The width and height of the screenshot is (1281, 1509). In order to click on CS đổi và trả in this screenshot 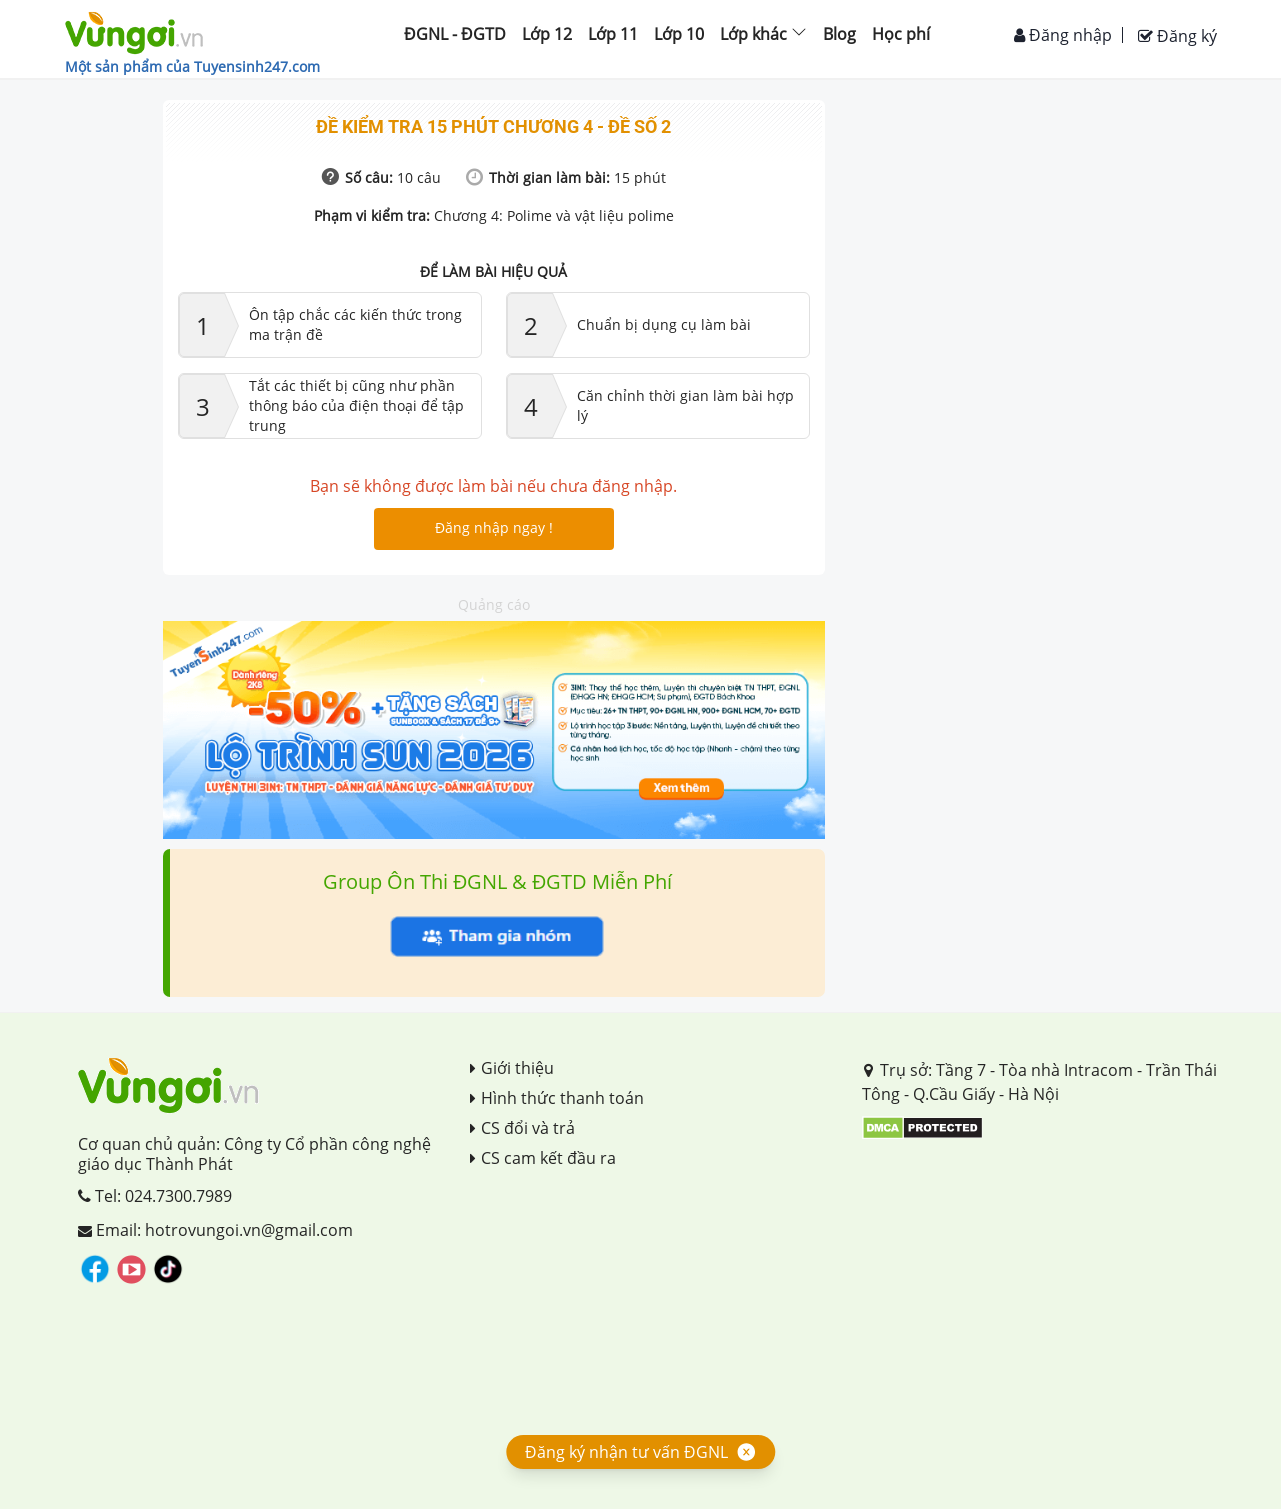, I will do `click(522, 1128)`.